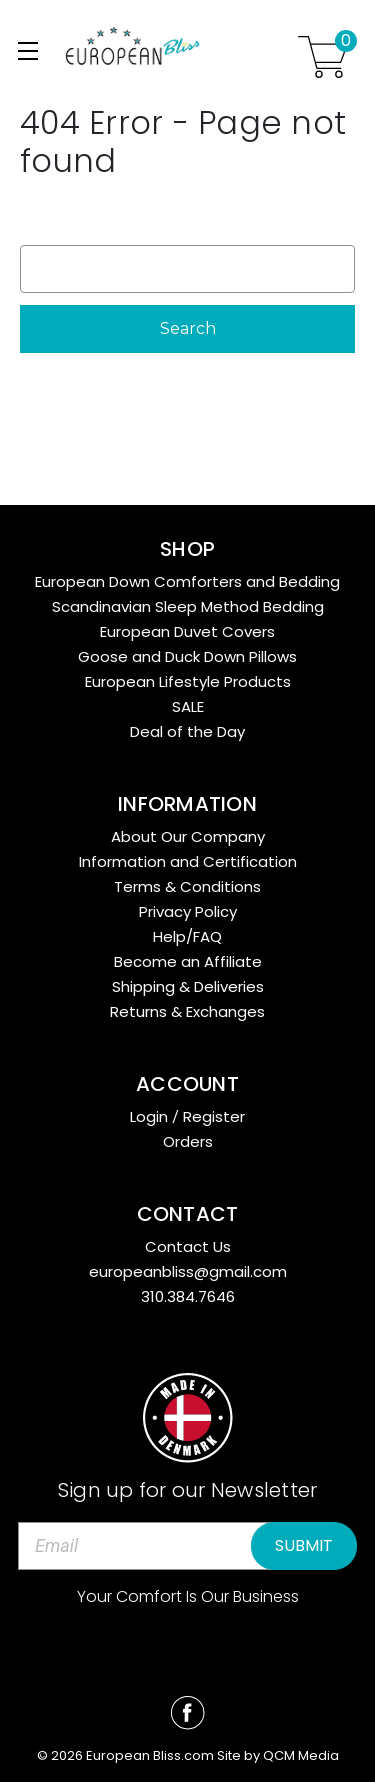  What do you see at coordinates (188, 911) in the screenshot?
I see `Privacy Policy` at bounding box center [188, 911].